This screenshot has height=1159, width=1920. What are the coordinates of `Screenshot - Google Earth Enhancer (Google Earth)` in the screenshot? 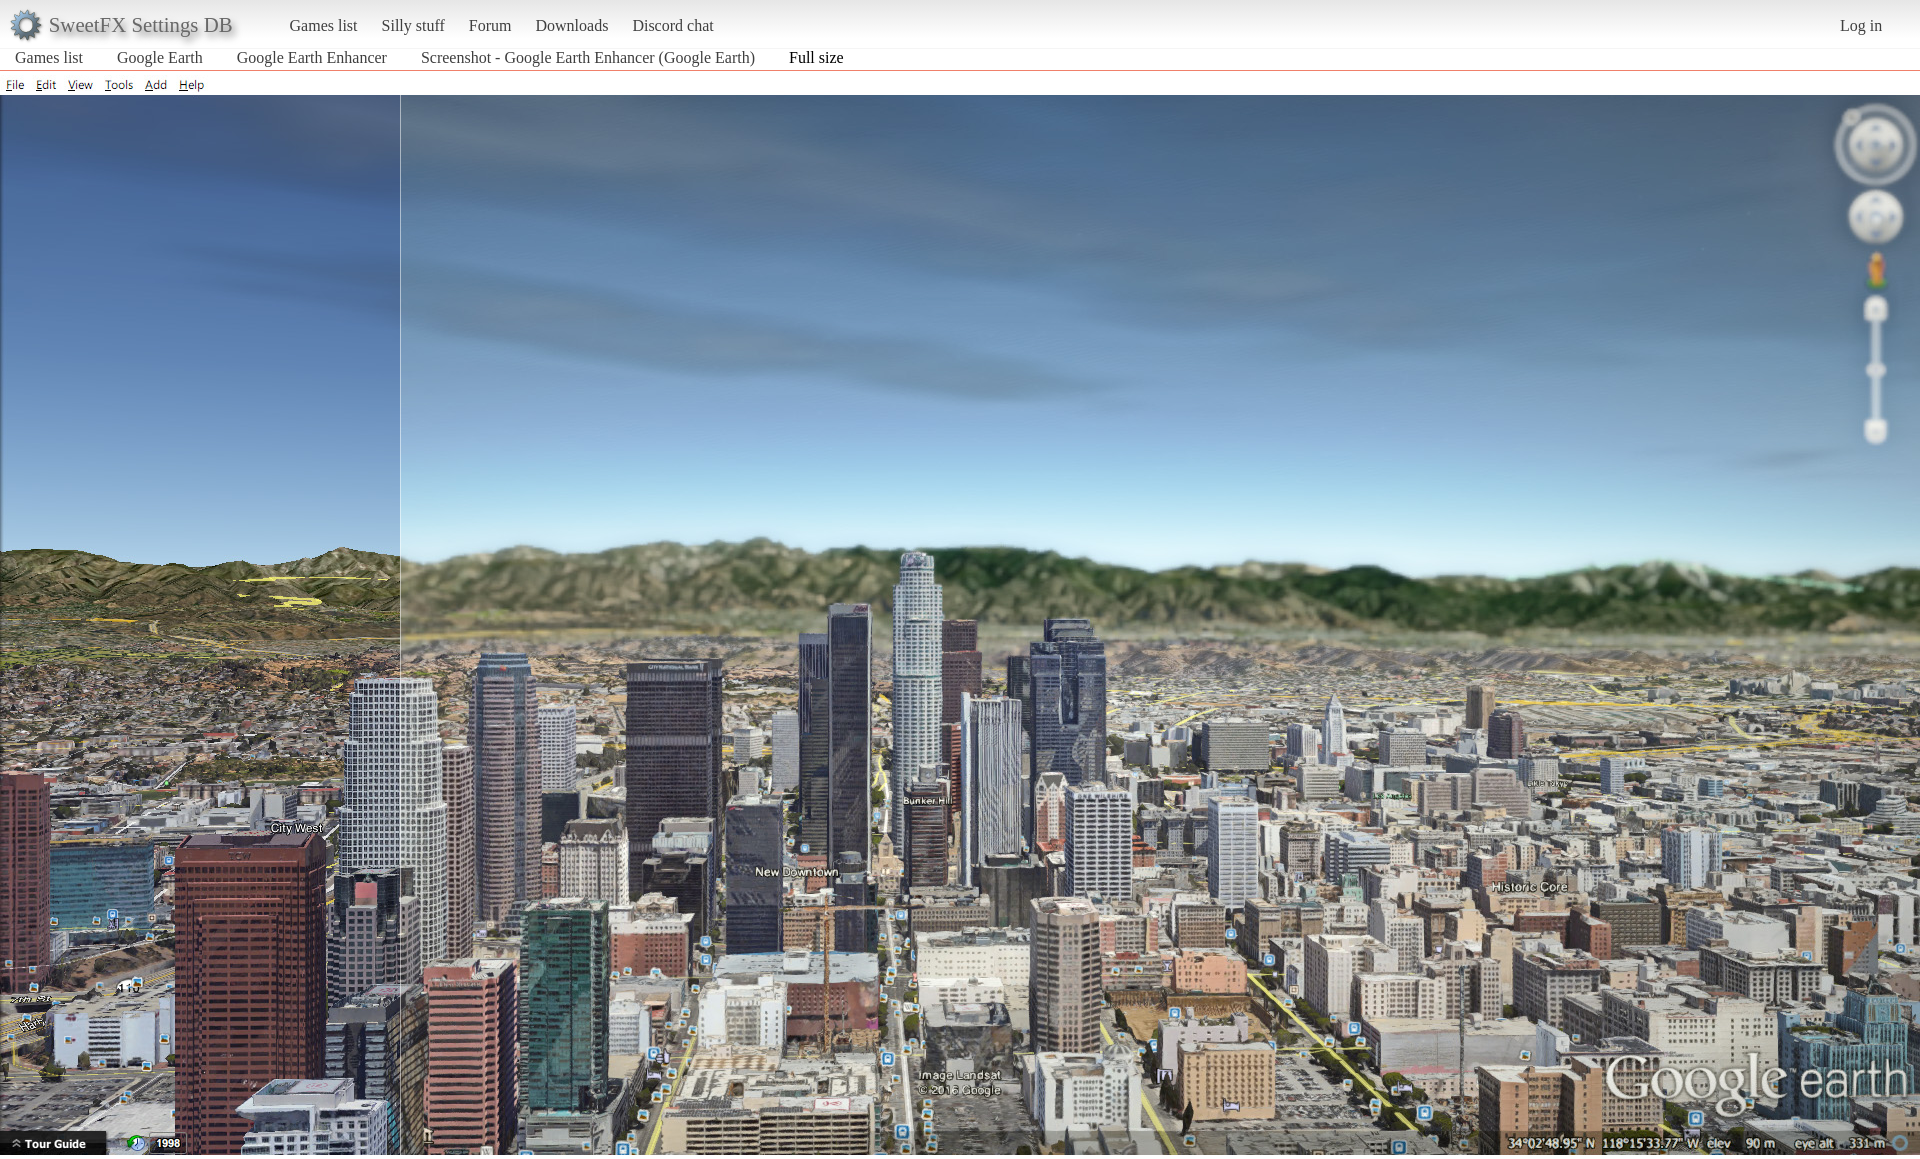 It's located at (588, 57).